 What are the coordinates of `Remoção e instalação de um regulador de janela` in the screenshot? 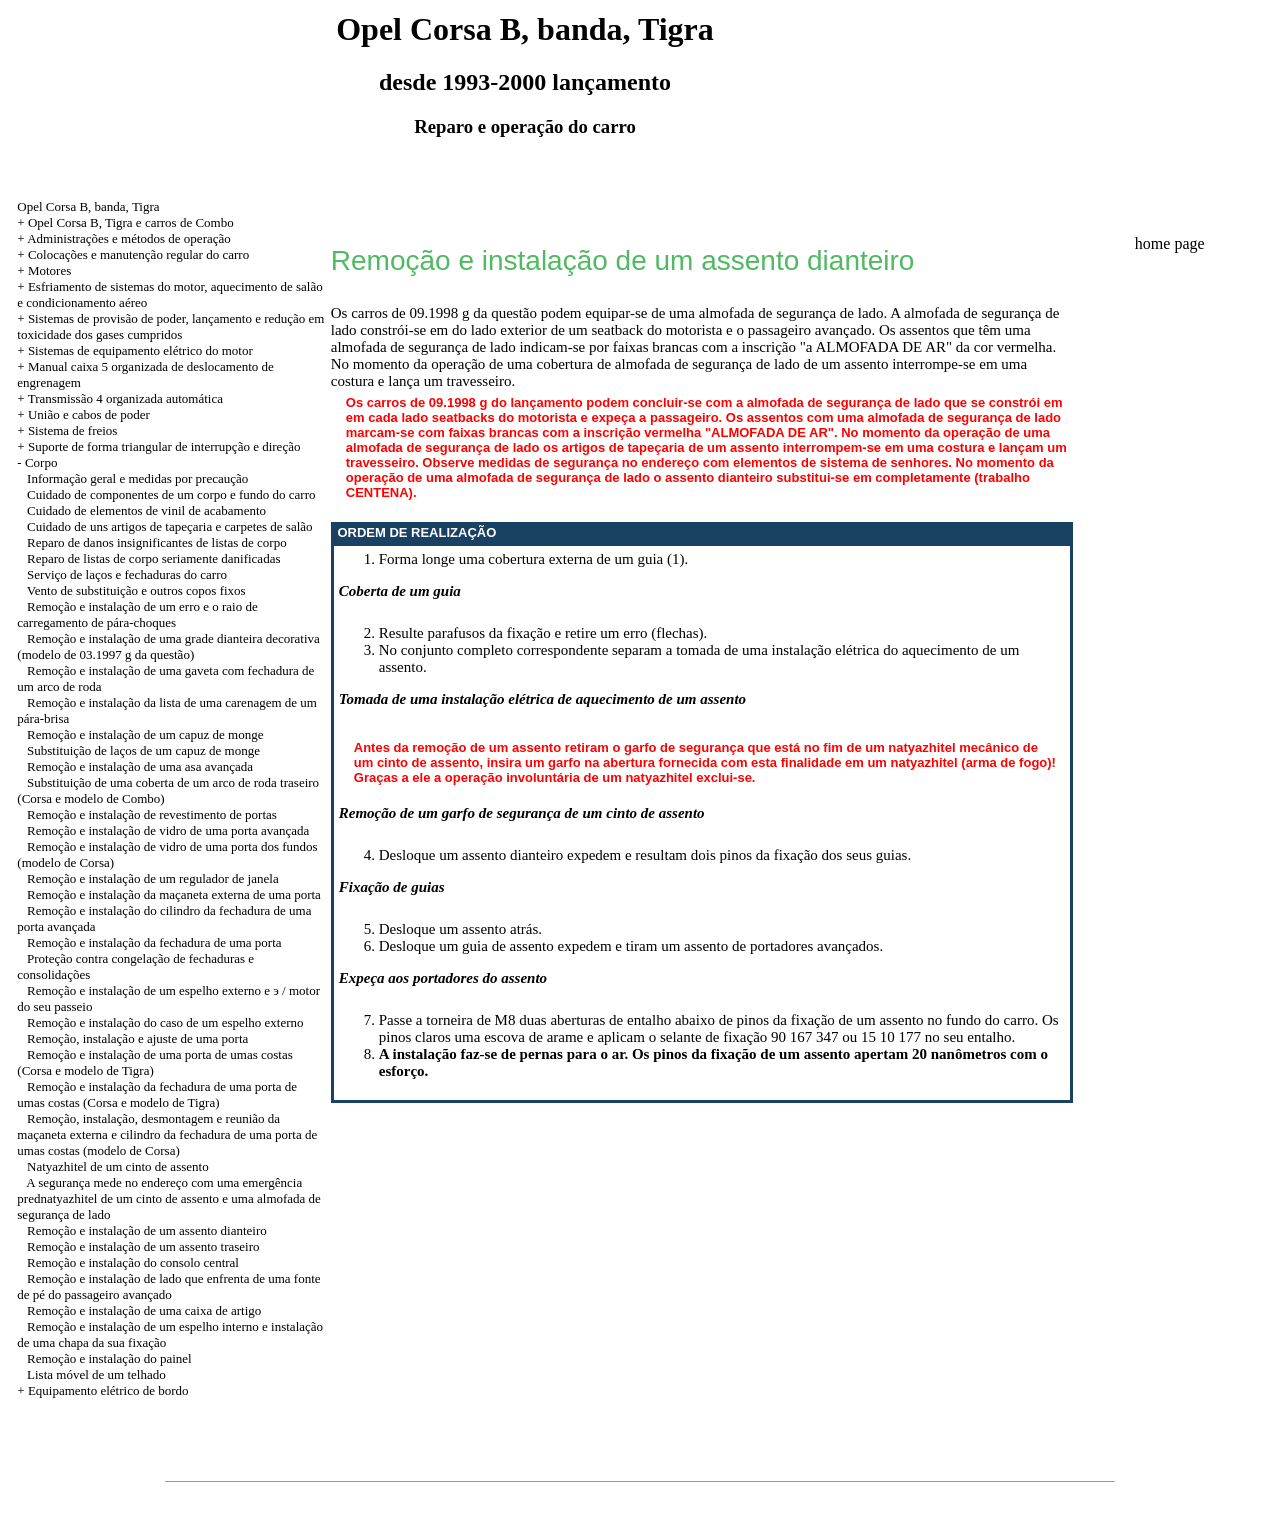 It's located at (153, 878).